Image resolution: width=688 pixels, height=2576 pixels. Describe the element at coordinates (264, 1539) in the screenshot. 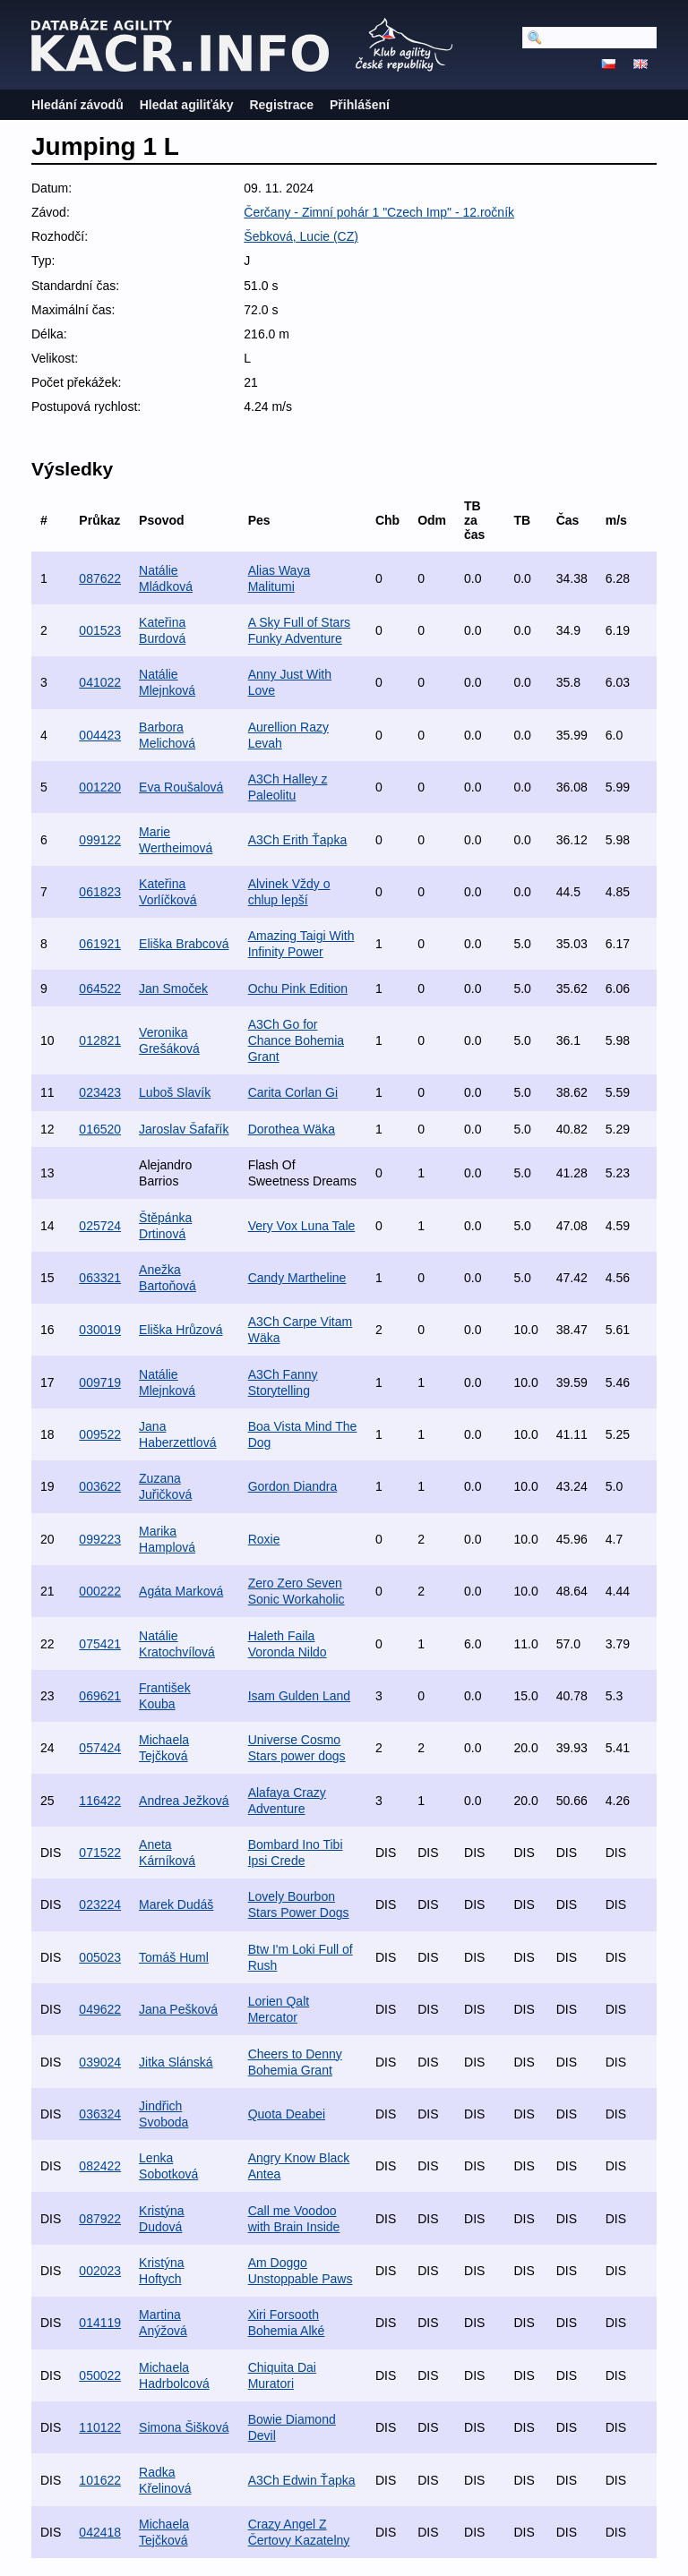

I see `Roxie` at that location.